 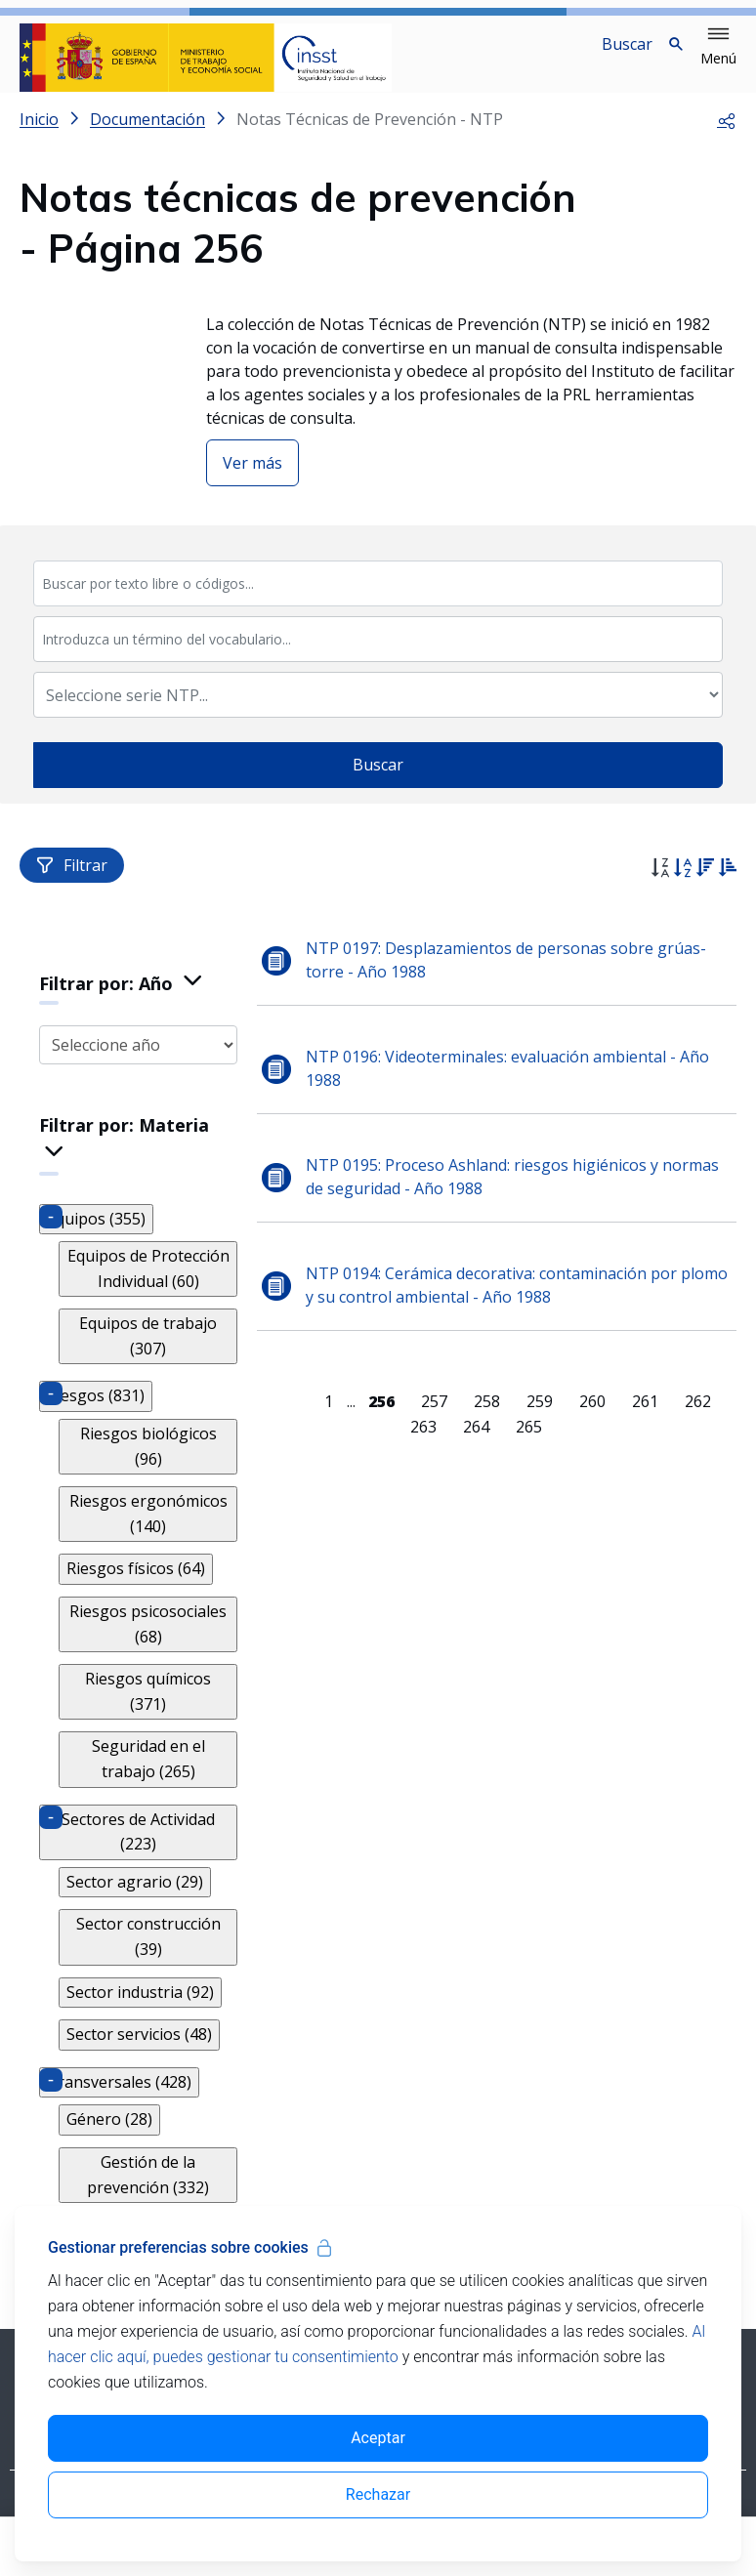 I want to click on Gestión de la prevención (332), so click(x=149, y=2190).